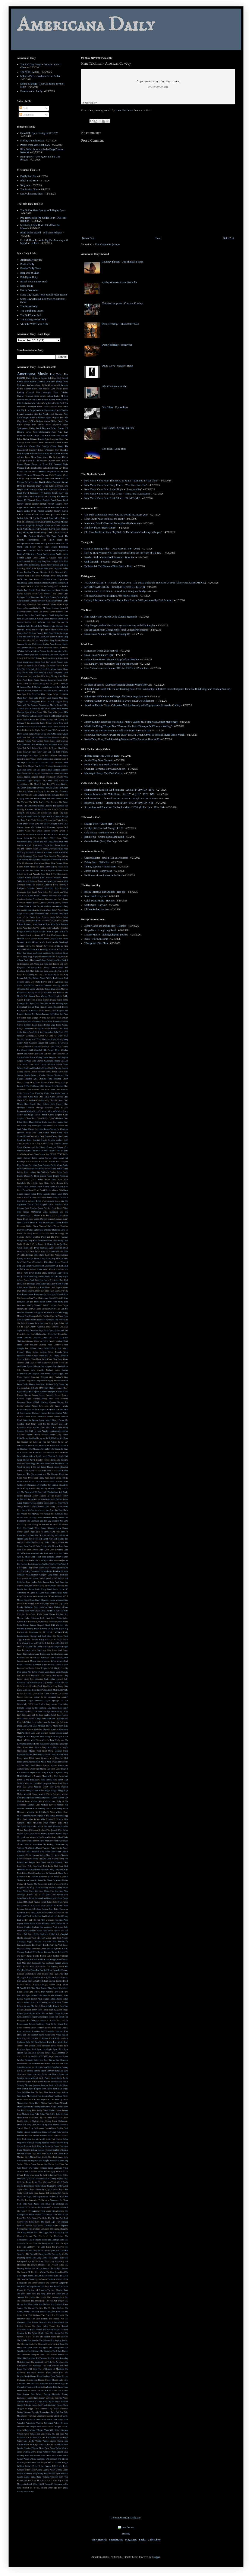 This screenshot has width=252, height=2576. What do you see at coordinates (62, 856) in the screenshot?
I see `Alex Lipinski` at bounding box center [62, 856].